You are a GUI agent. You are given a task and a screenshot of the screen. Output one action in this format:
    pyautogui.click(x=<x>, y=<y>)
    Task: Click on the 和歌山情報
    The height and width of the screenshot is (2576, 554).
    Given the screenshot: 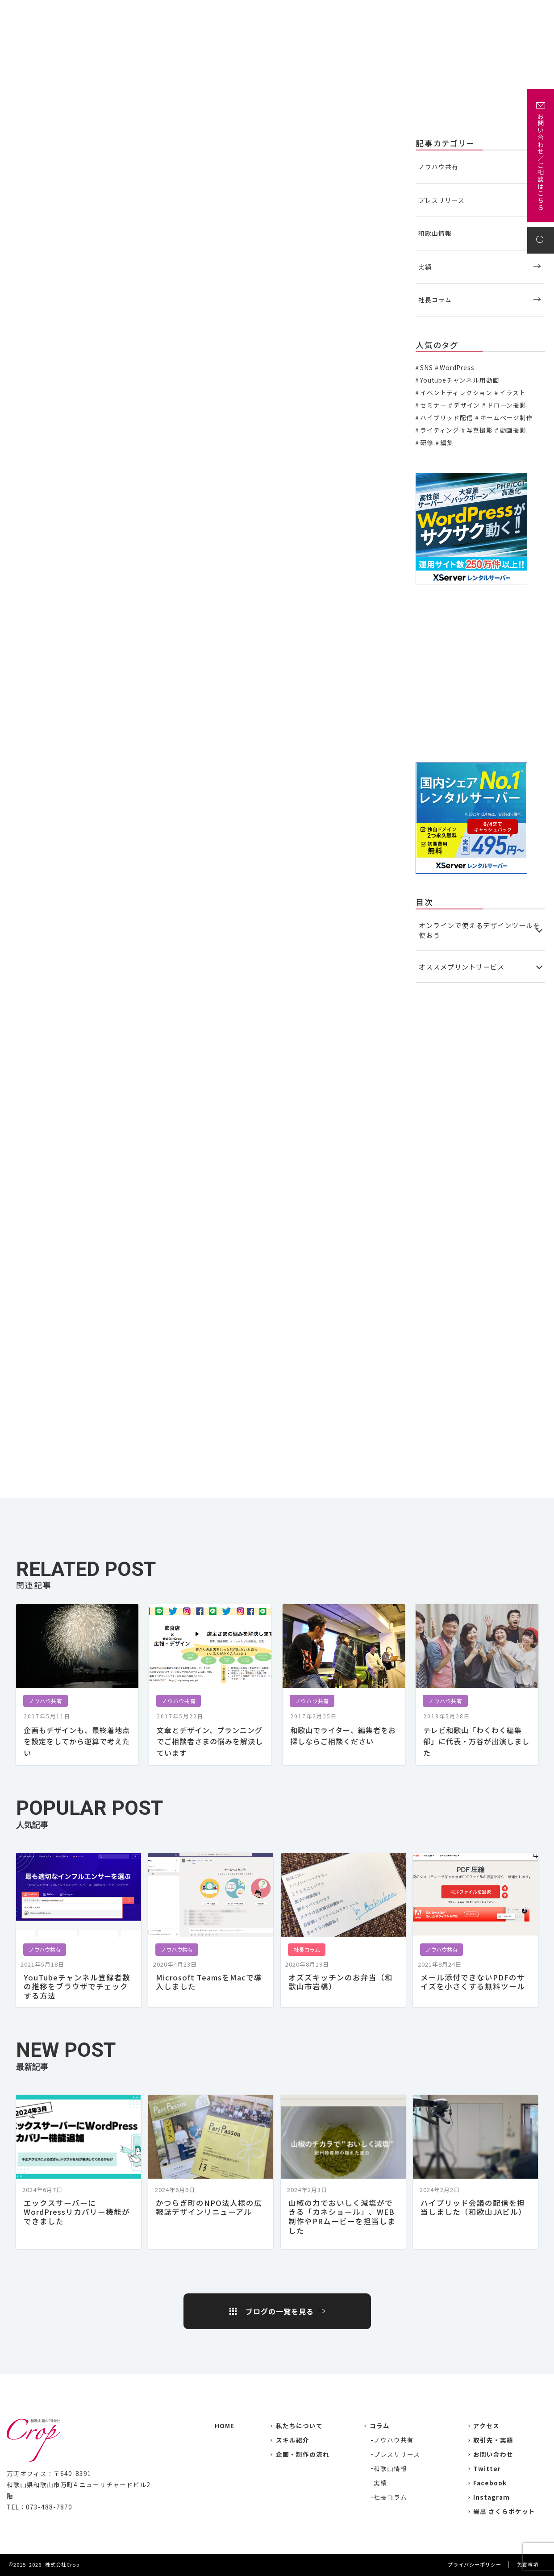 What is the action you would take?
    pyautogui.click(x=435, y=233)
    